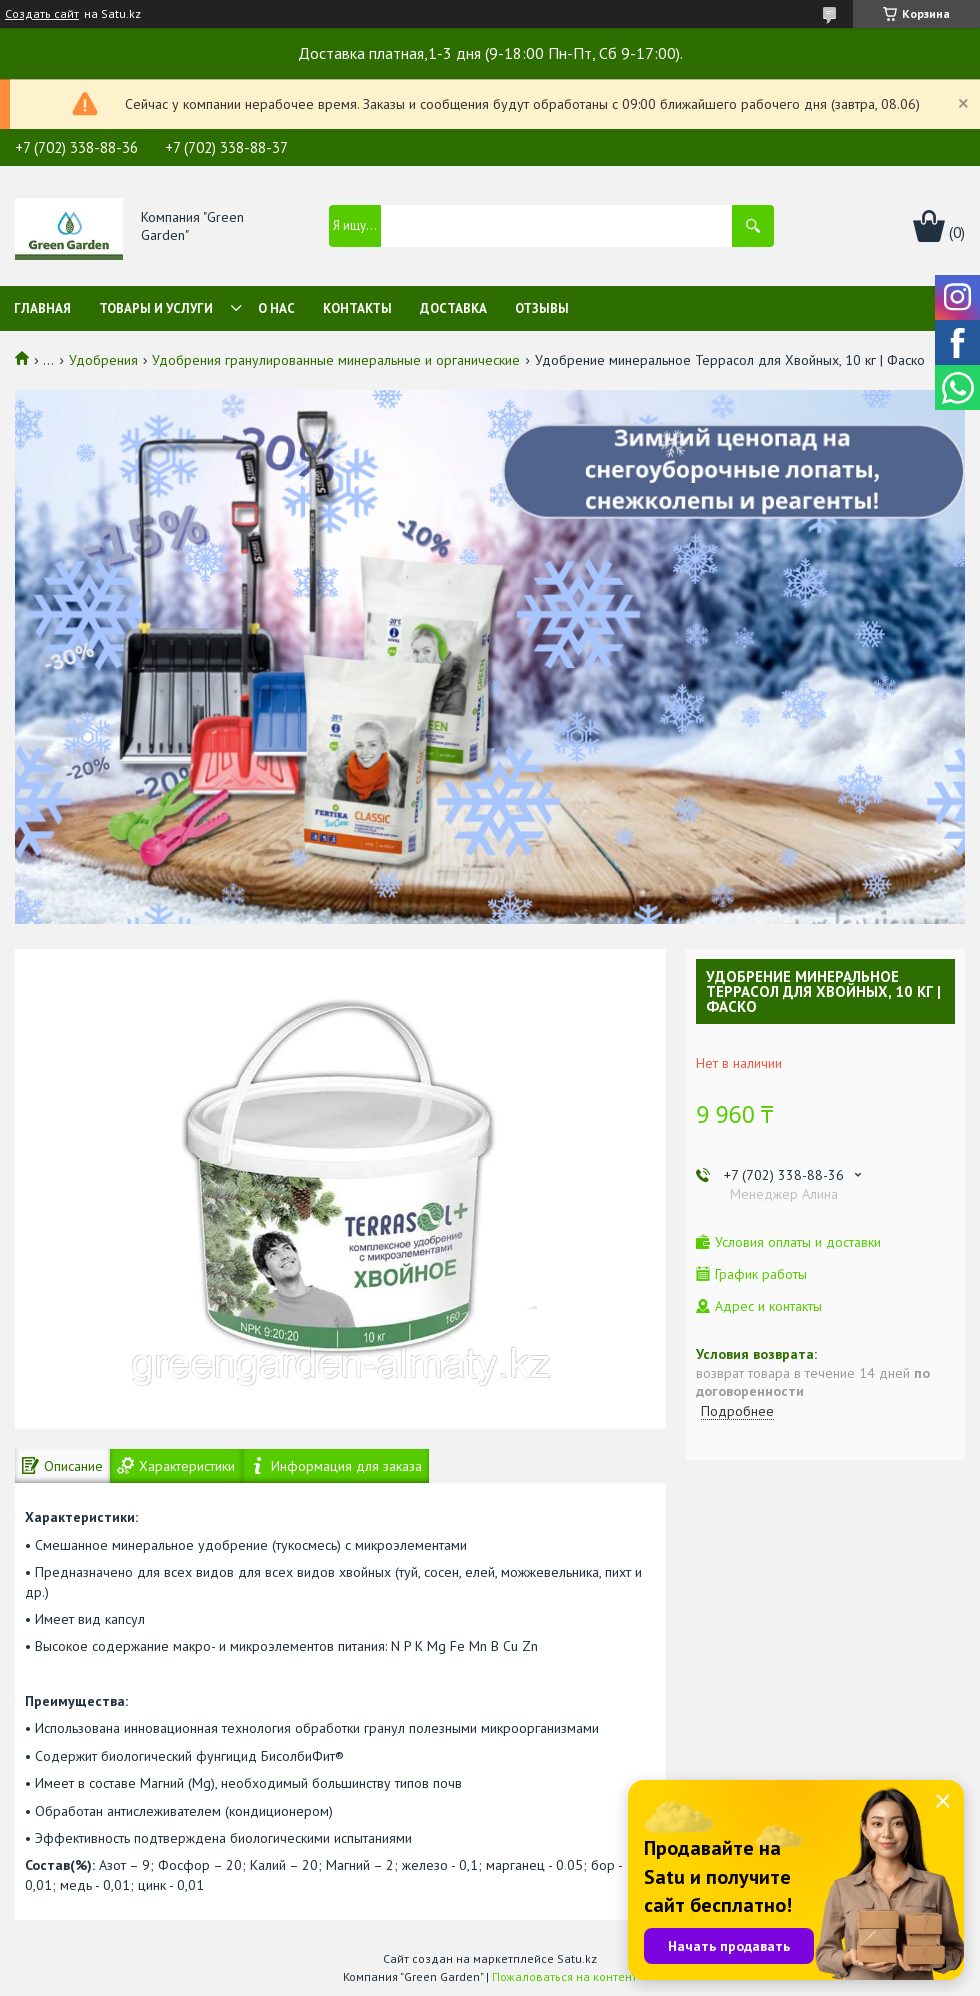 This screenshot has width=980, height=1996. What do you see at coordinates (357, 308) in the screenshot?
I see `Контакты` at bounding box center [357, 308].